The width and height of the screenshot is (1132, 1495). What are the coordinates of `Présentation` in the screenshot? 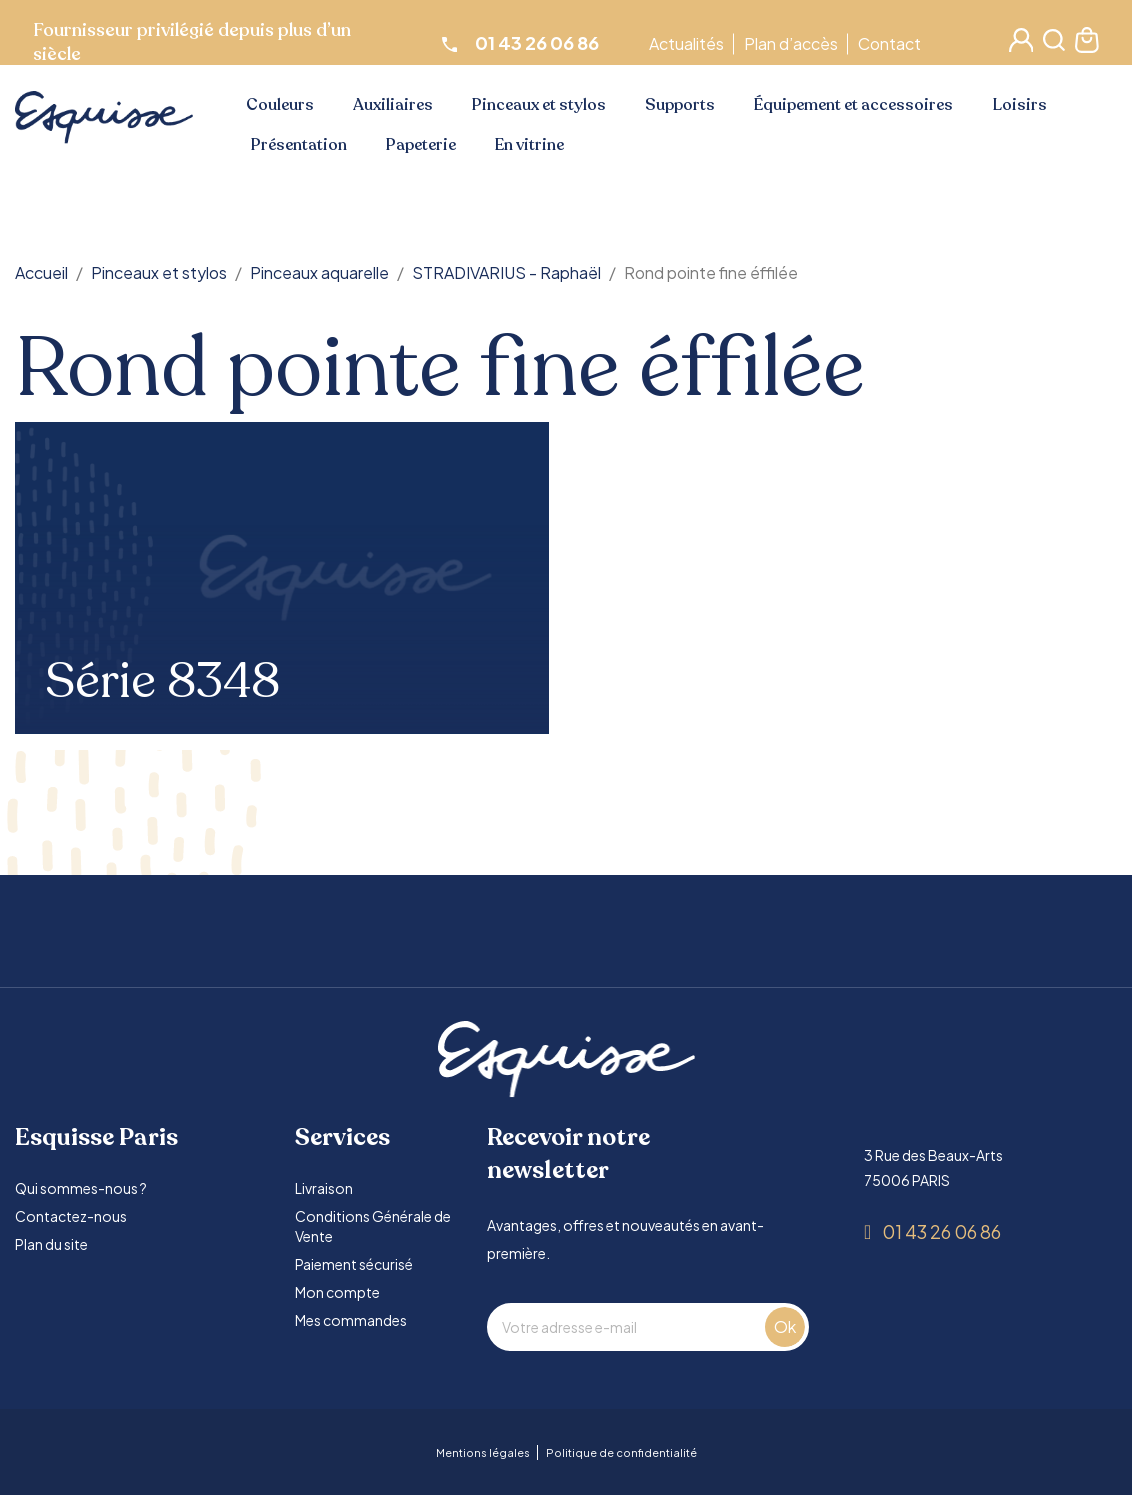 It's located at (299, 145).